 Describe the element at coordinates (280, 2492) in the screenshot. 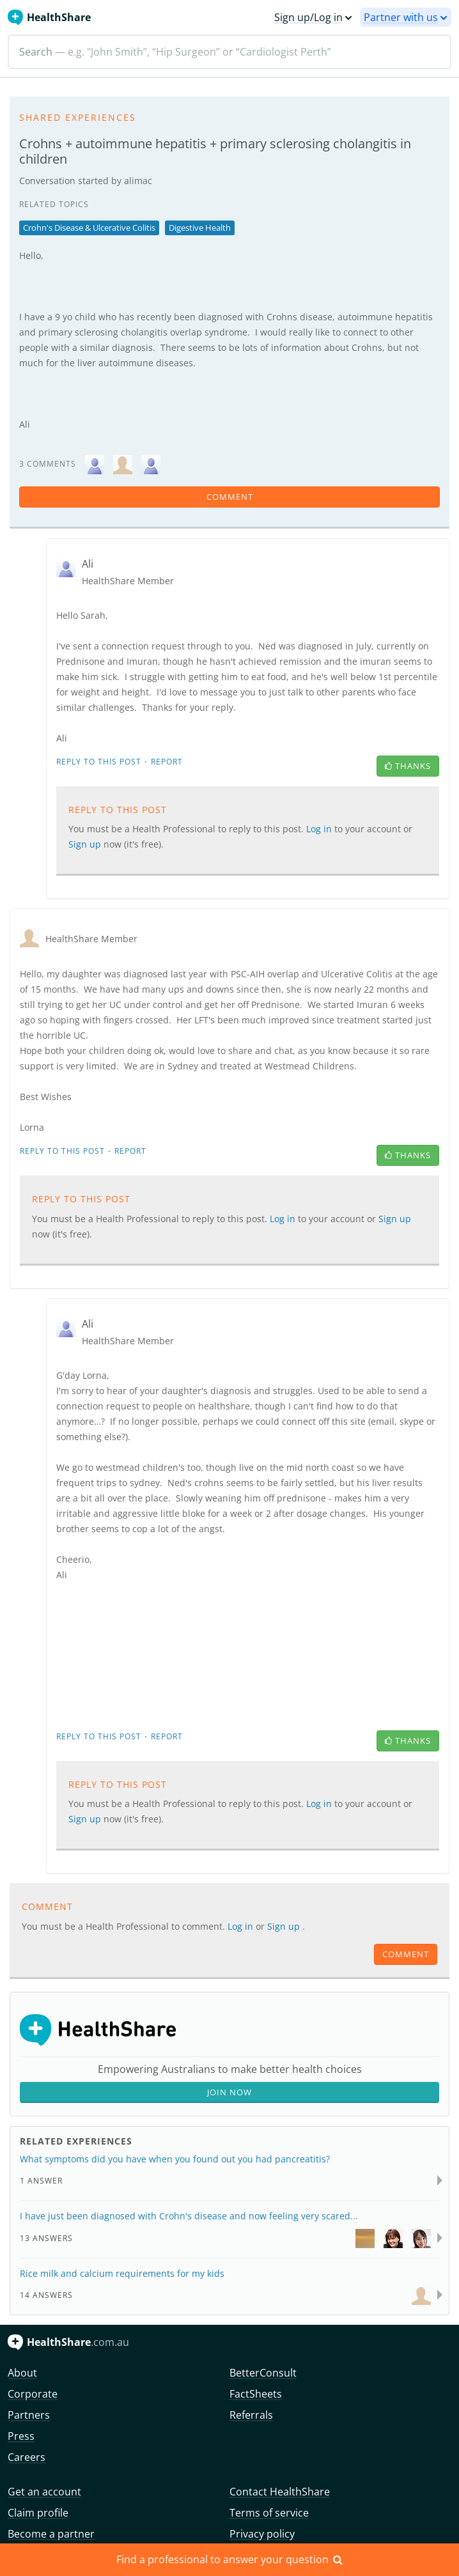

I see `Contact HealthShare` at that location.